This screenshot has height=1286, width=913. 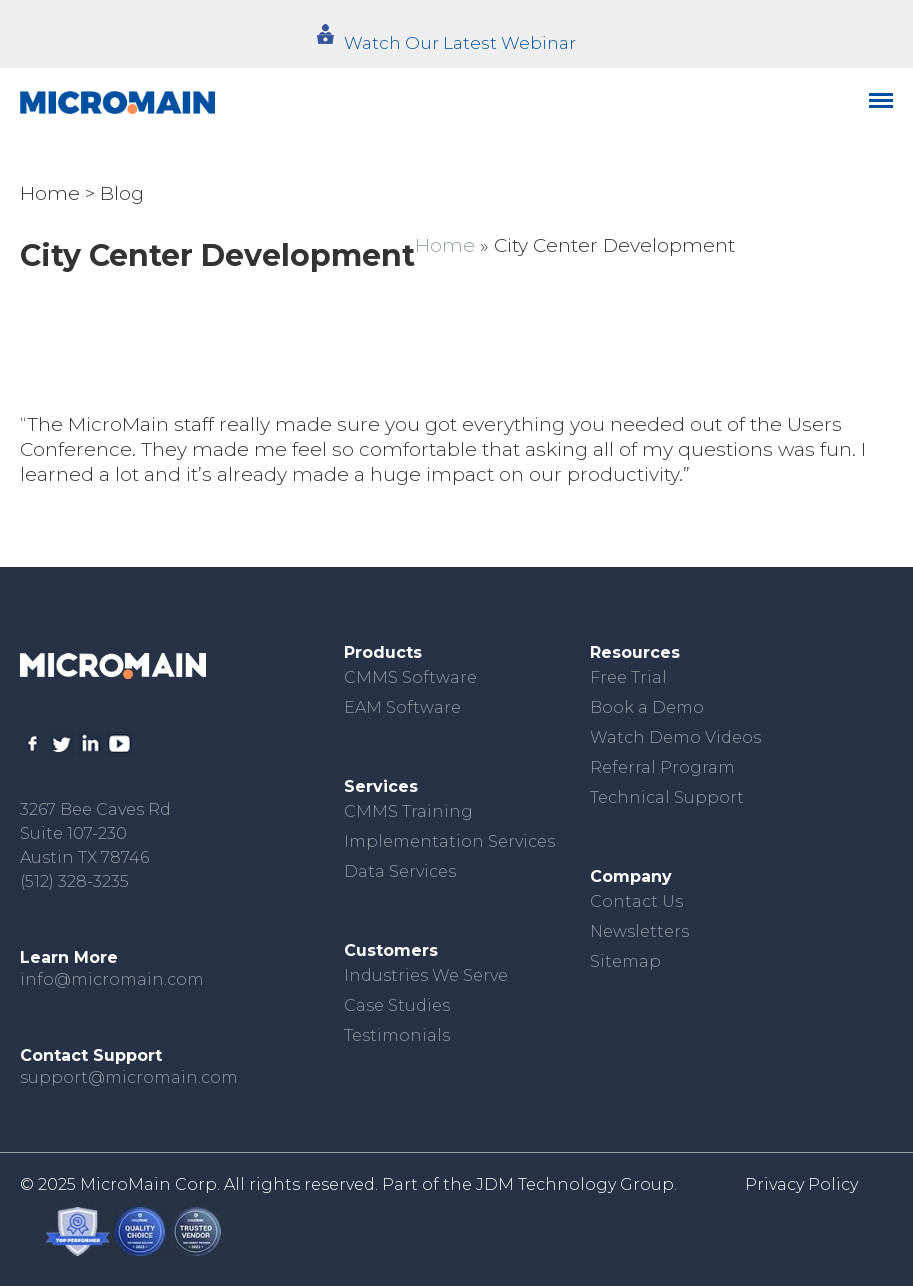 I want to click on Implementation Services, so click(x=449, y=841).